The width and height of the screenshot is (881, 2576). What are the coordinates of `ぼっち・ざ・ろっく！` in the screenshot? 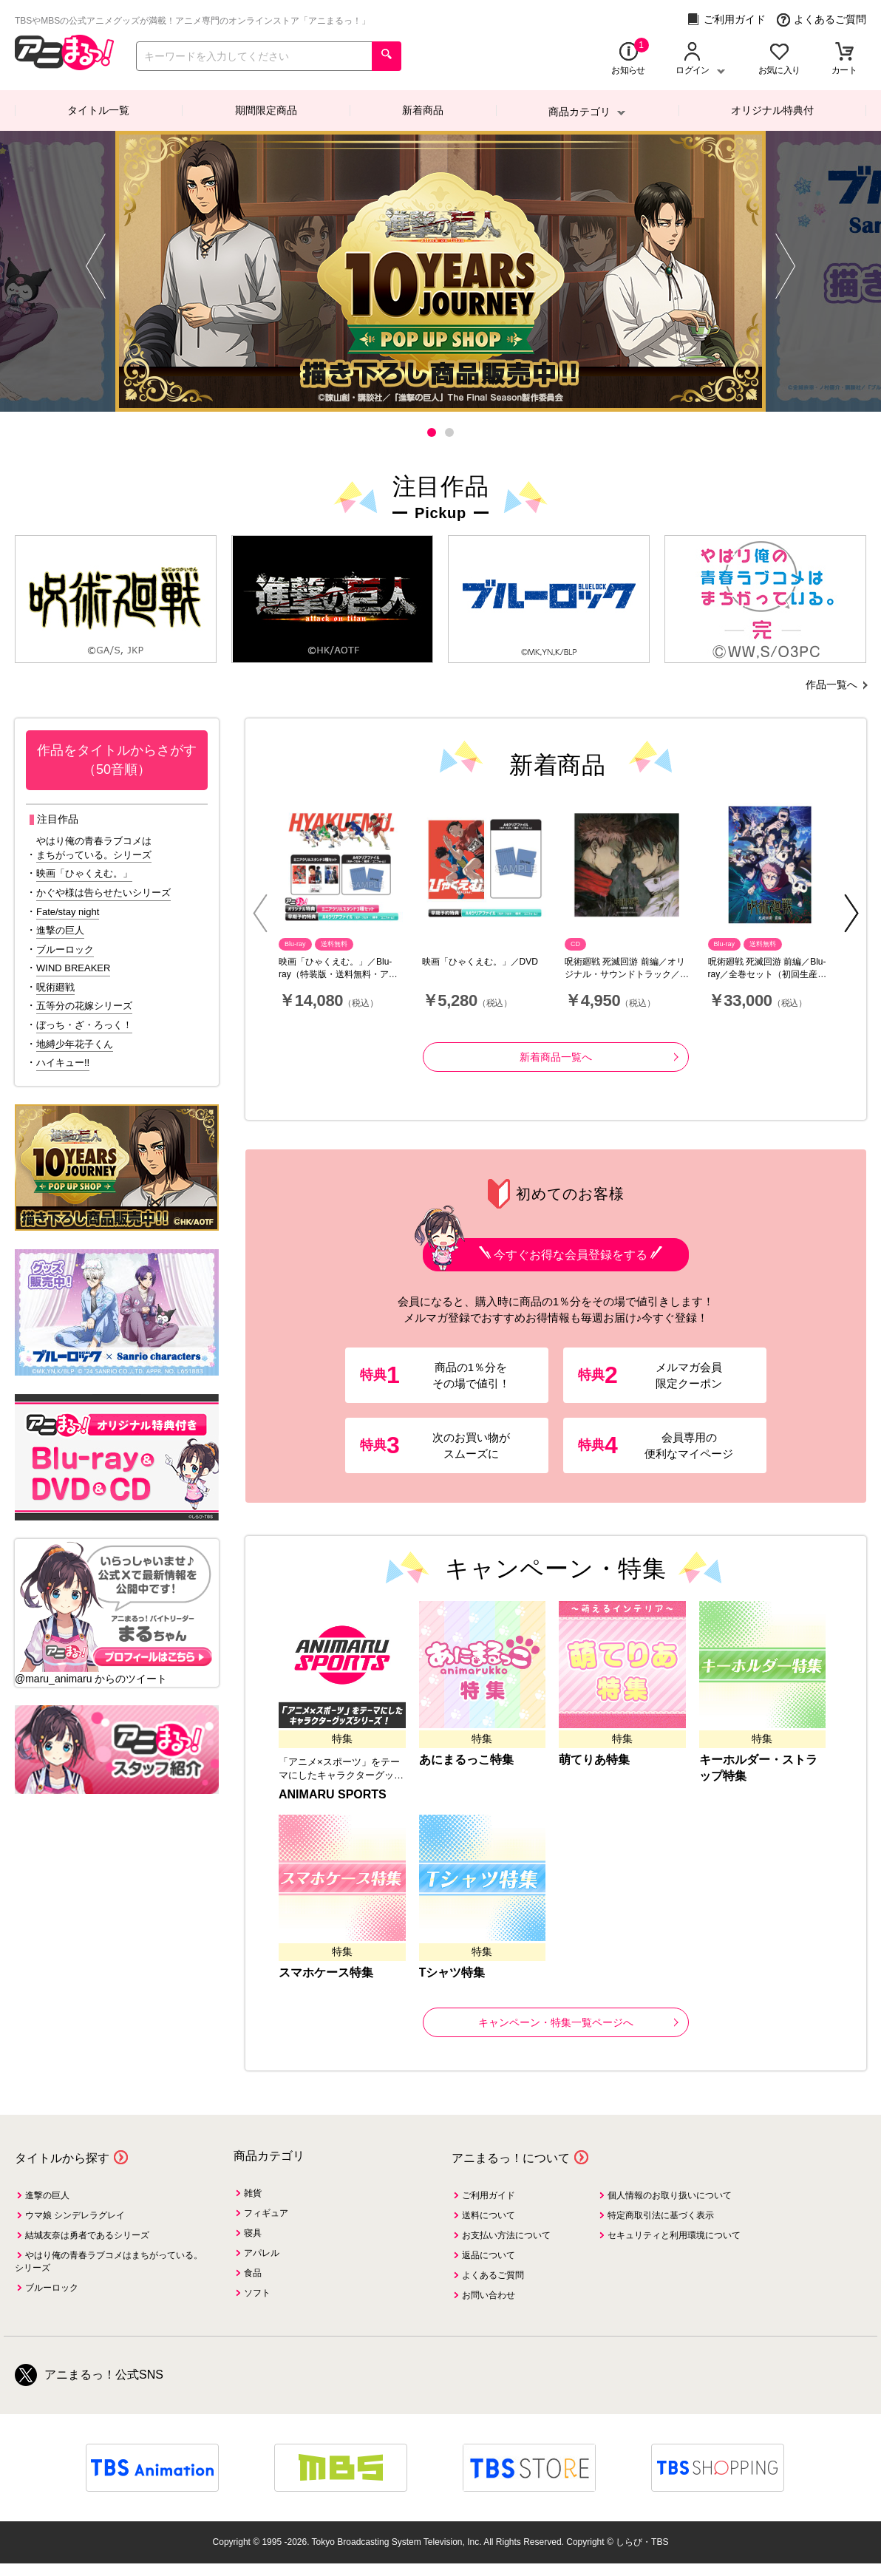 It's located at (84, 1024).